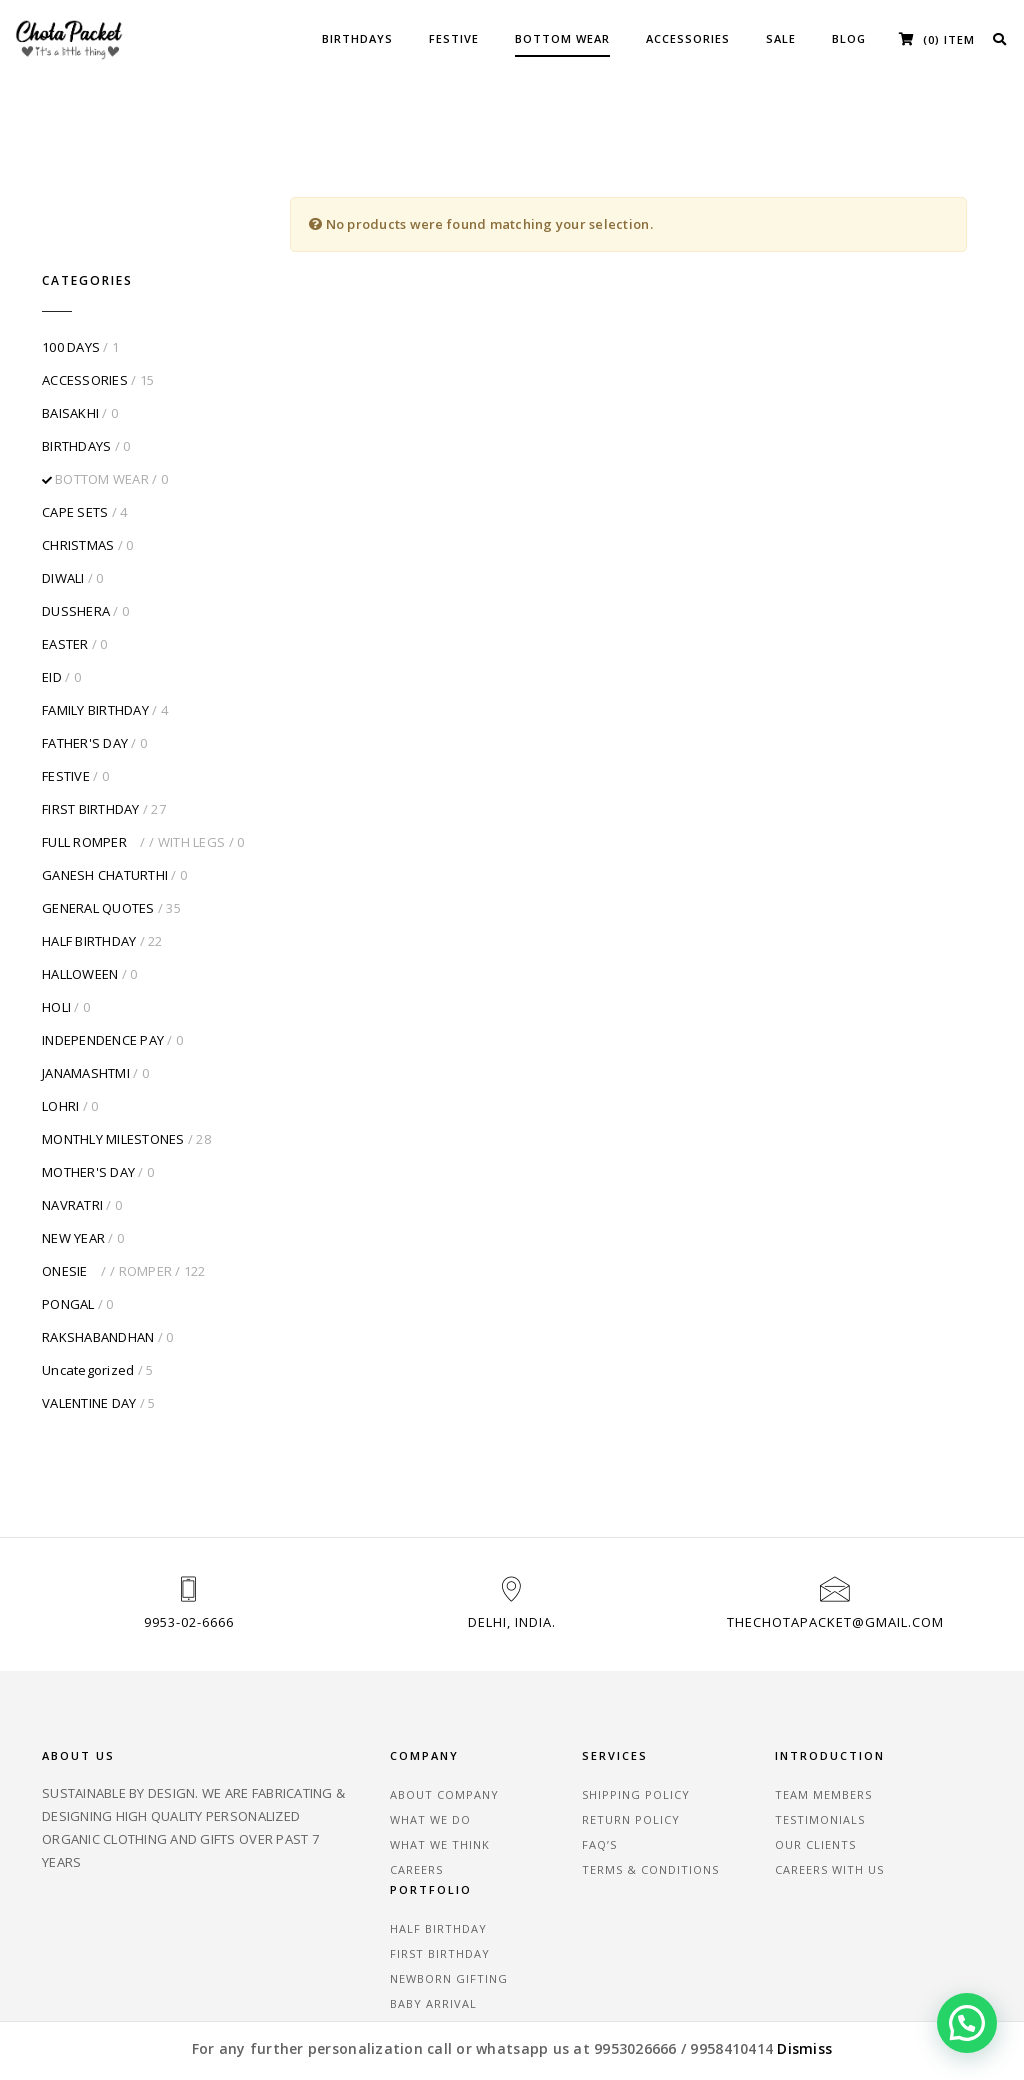 Image resolution: width=1024 pixels, height=2080 pixels. Describe the element at coordinates (562, 38) in the screenshot. I see `BOTTOM WEAR` at that location.